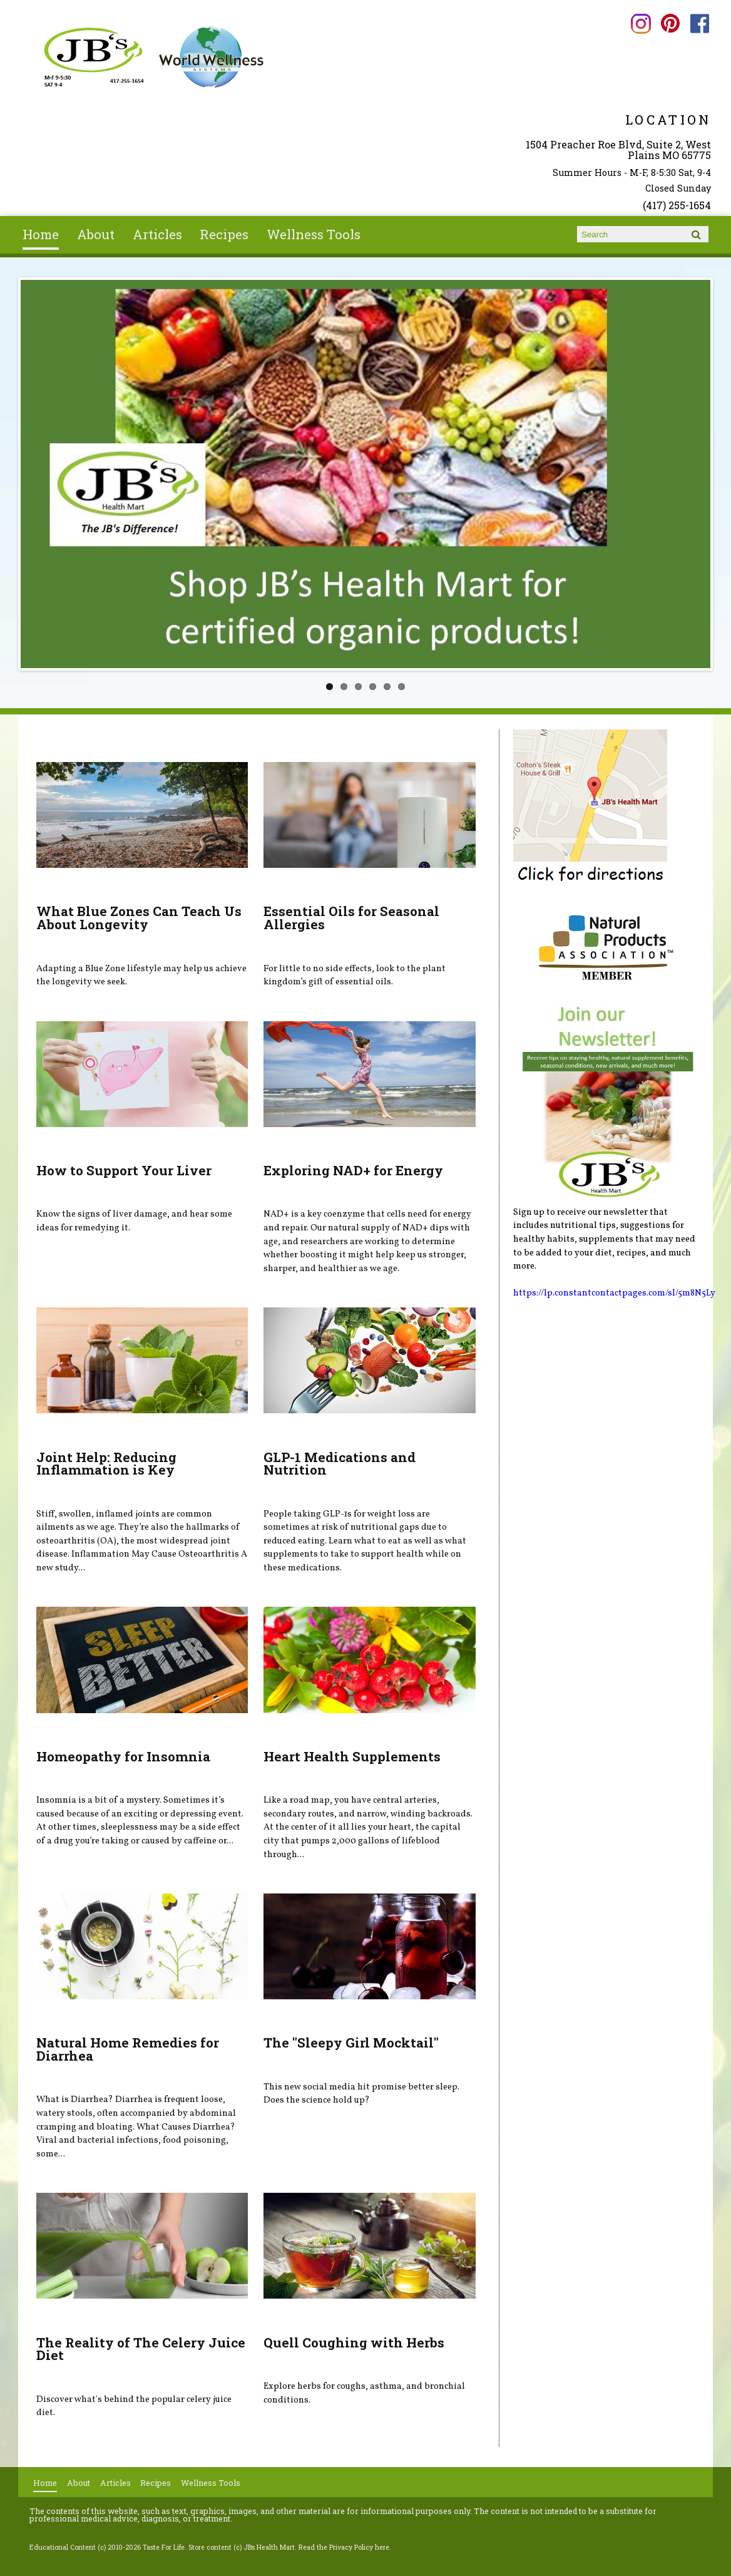  What do you see at coordinates (157, 234) in the screenshot?
I see `Articles` at bounding box center [157, 234].